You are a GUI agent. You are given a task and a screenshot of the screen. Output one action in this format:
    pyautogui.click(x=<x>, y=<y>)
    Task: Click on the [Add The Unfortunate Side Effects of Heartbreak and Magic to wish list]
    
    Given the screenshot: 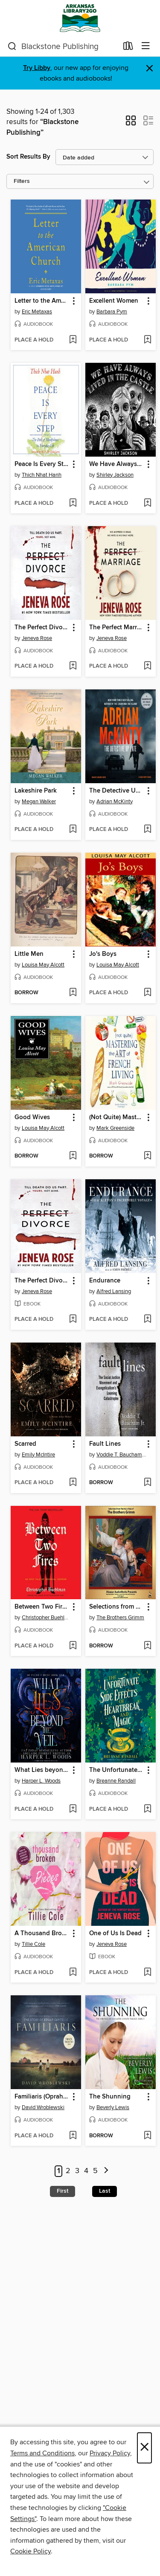 What is the action you would take?
    pyautogui.click(x=147, y=1809)
    